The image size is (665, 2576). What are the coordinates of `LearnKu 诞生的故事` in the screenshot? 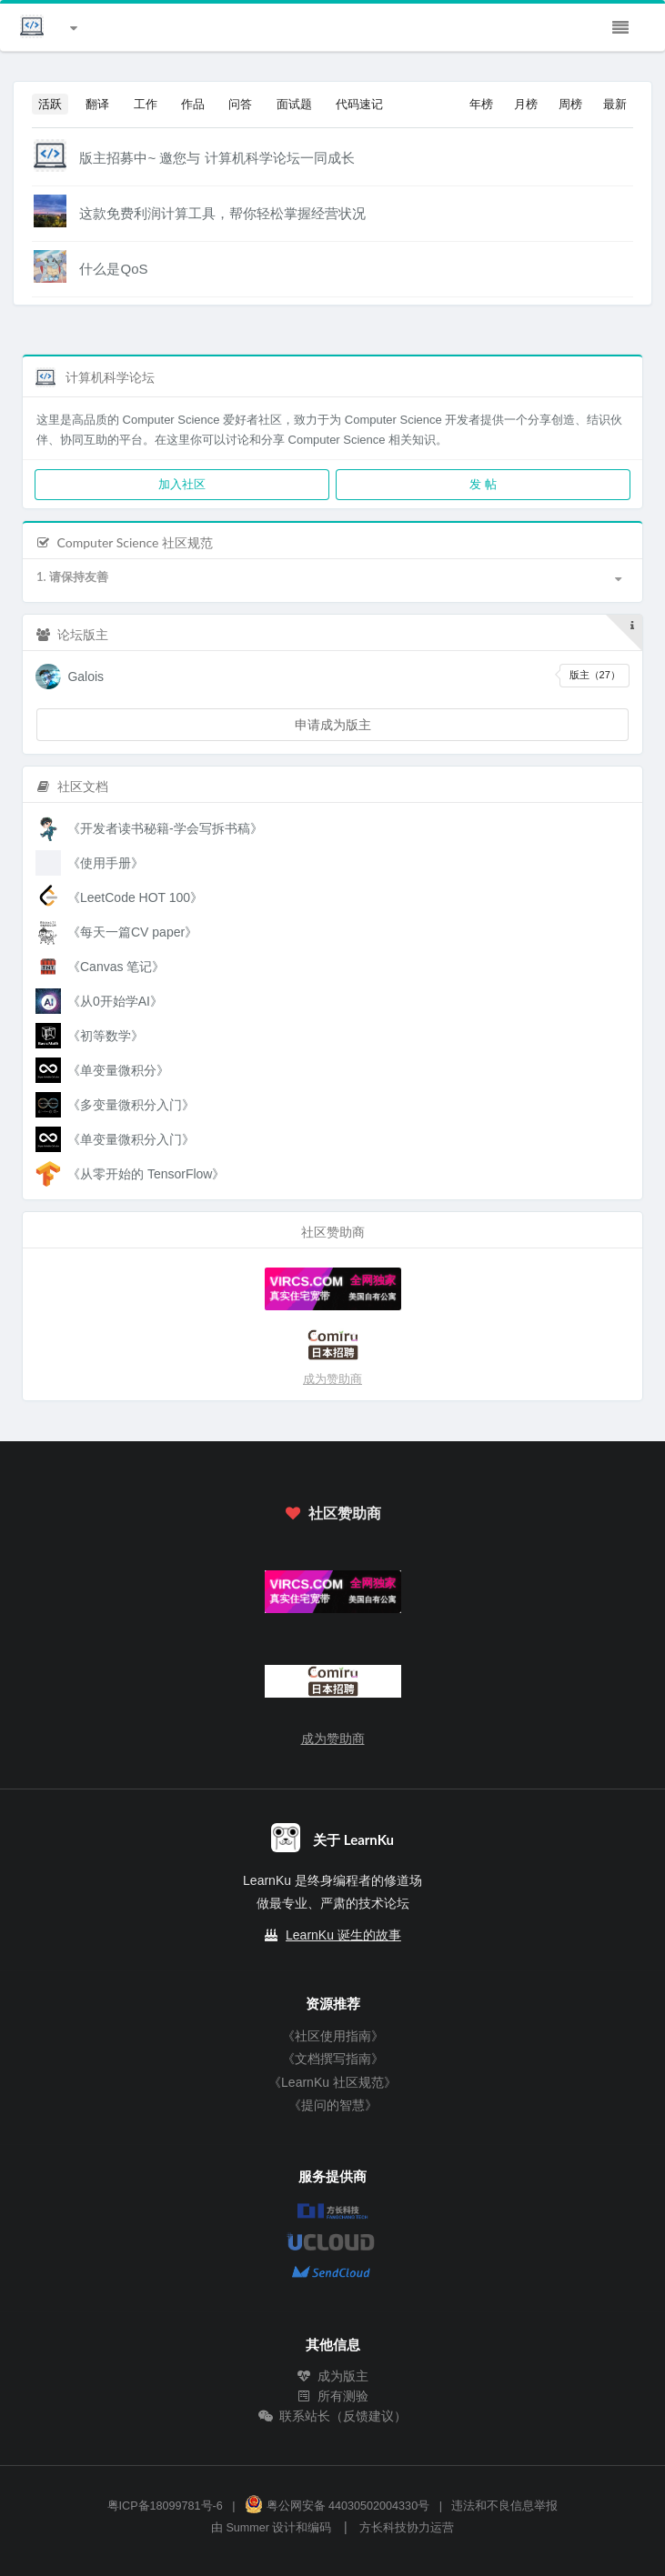 It's located at (343, 1935).